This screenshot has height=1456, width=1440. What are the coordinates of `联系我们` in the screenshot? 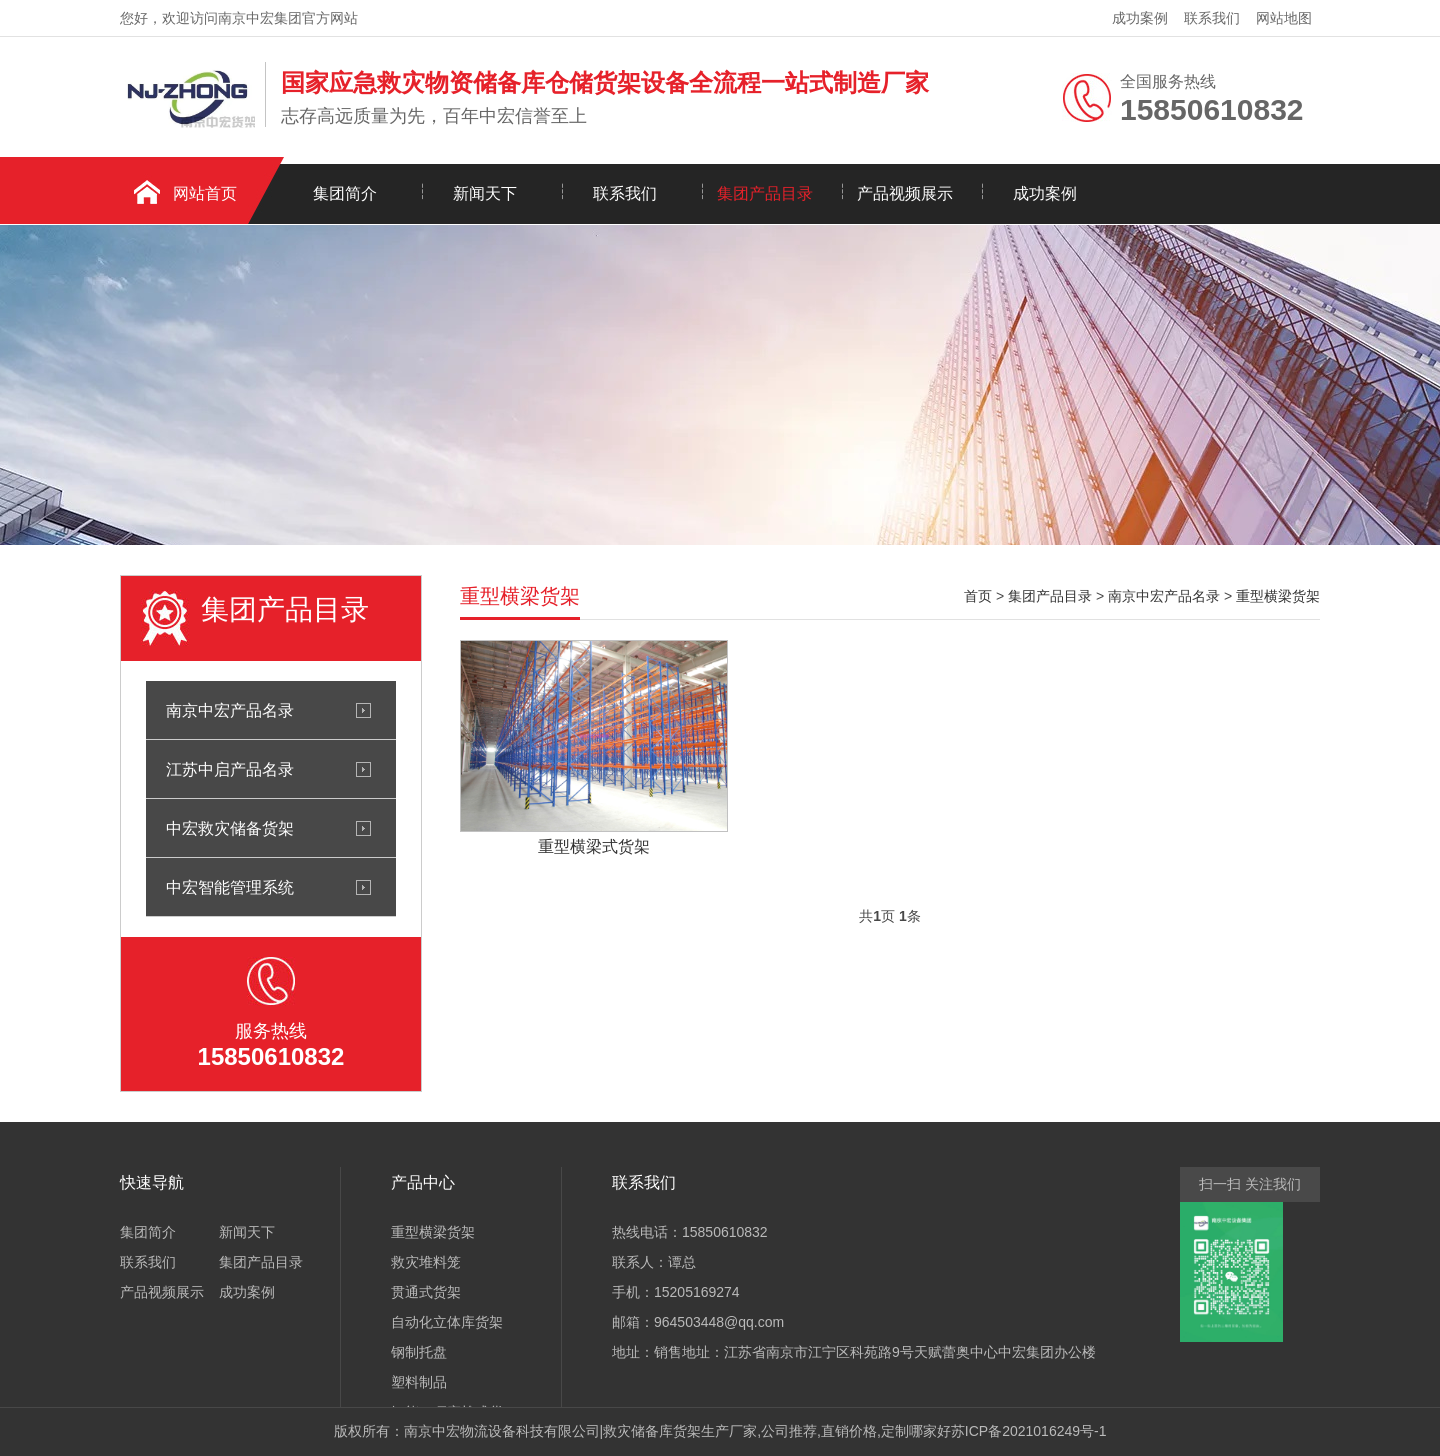 It's located at (1212, 18).